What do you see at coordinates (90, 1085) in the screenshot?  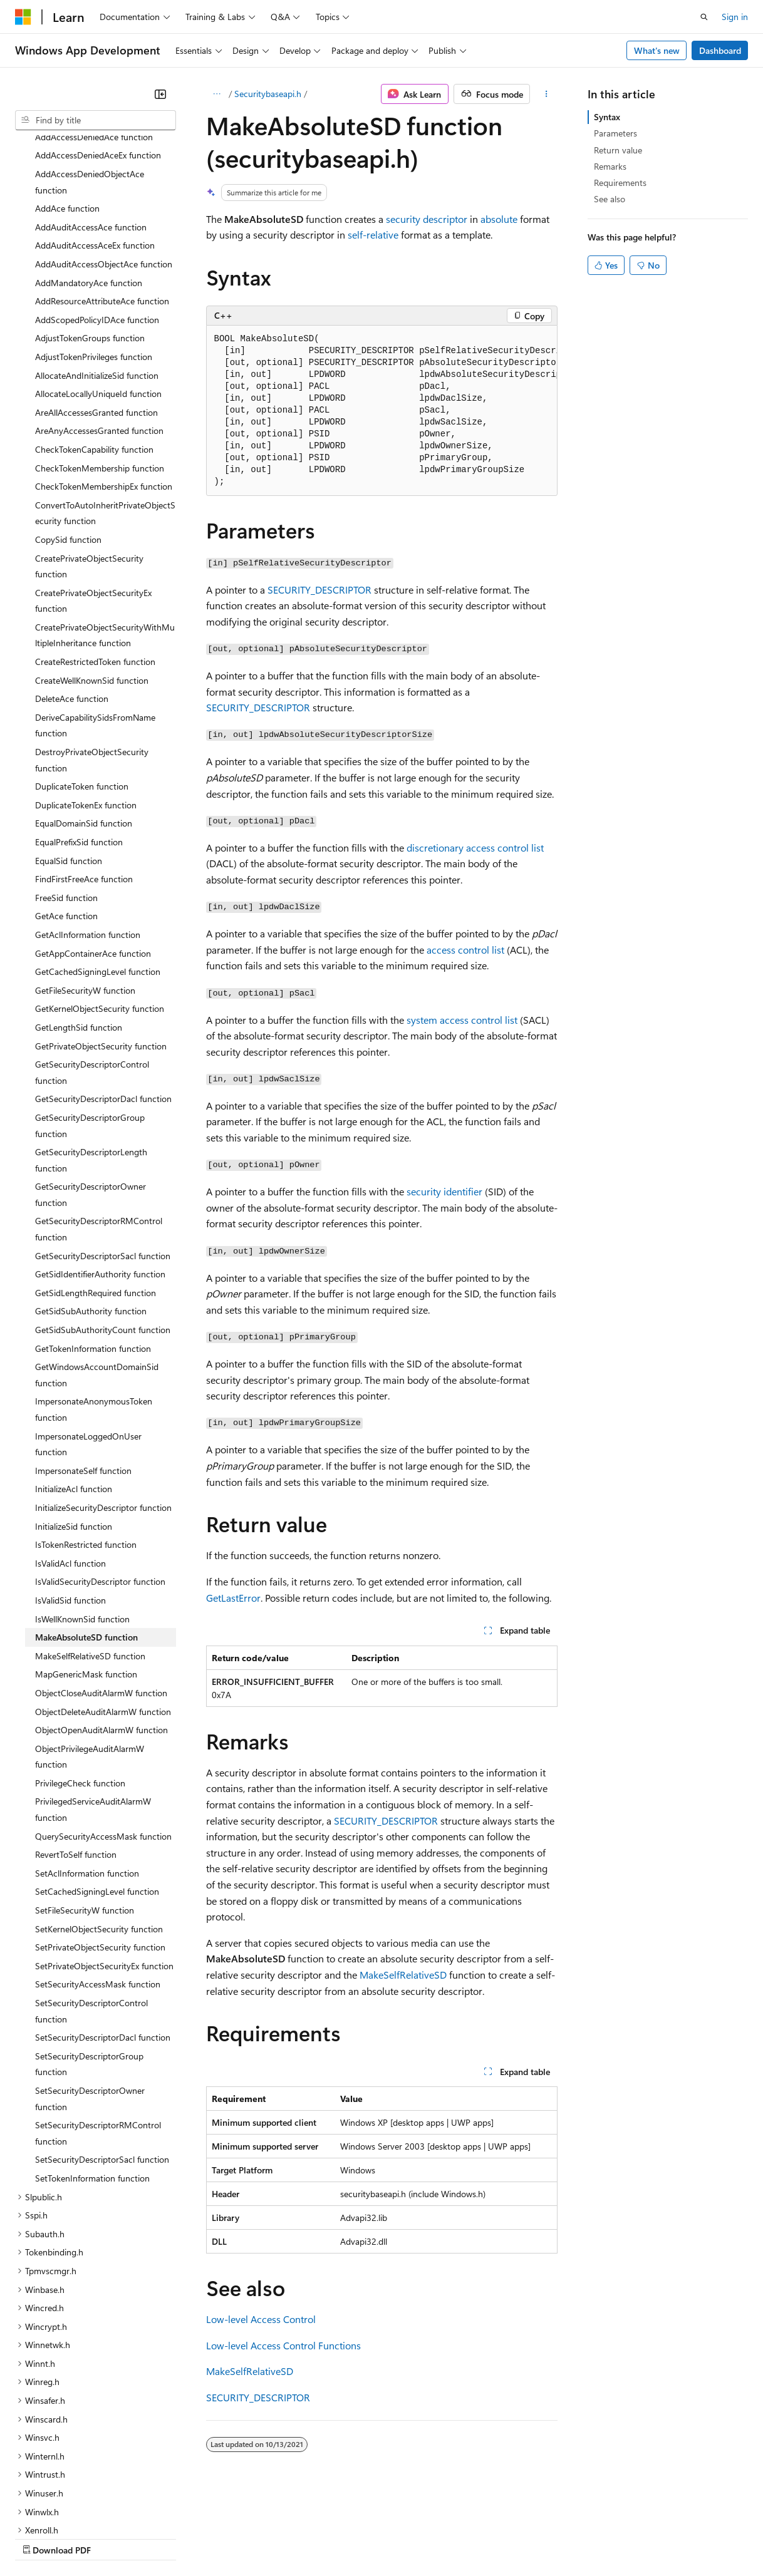 I see `GetSecurityDescriptorOwner function [treeitem]` at bounding box center [90, 1085].